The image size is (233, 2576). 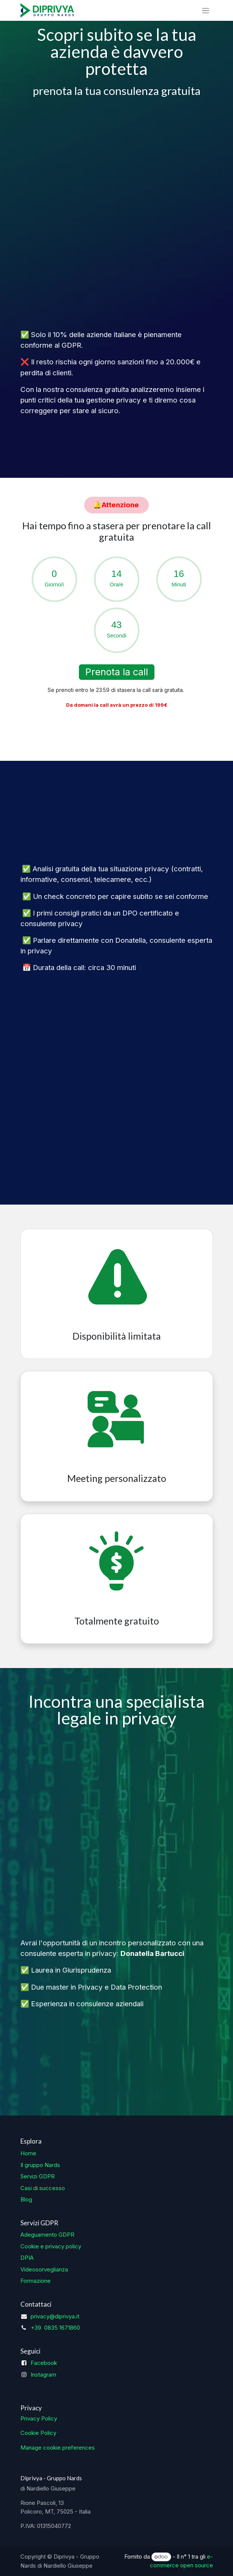 What do you see at coordinates (116, 505) in the screenshot?
I see `​​​​` at bounding box center [116, 505].